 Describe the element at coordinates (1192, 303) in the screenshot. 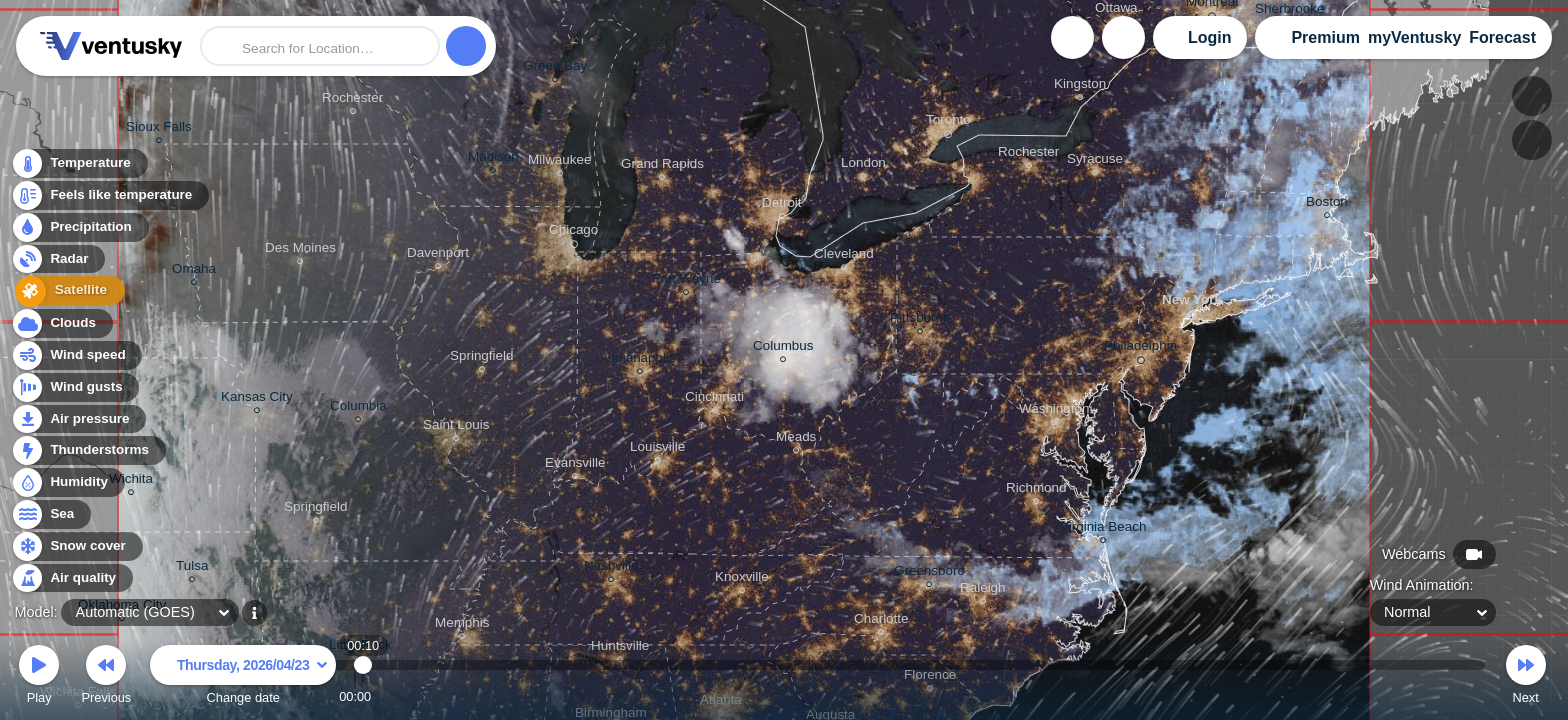

I see `New York` at that location.